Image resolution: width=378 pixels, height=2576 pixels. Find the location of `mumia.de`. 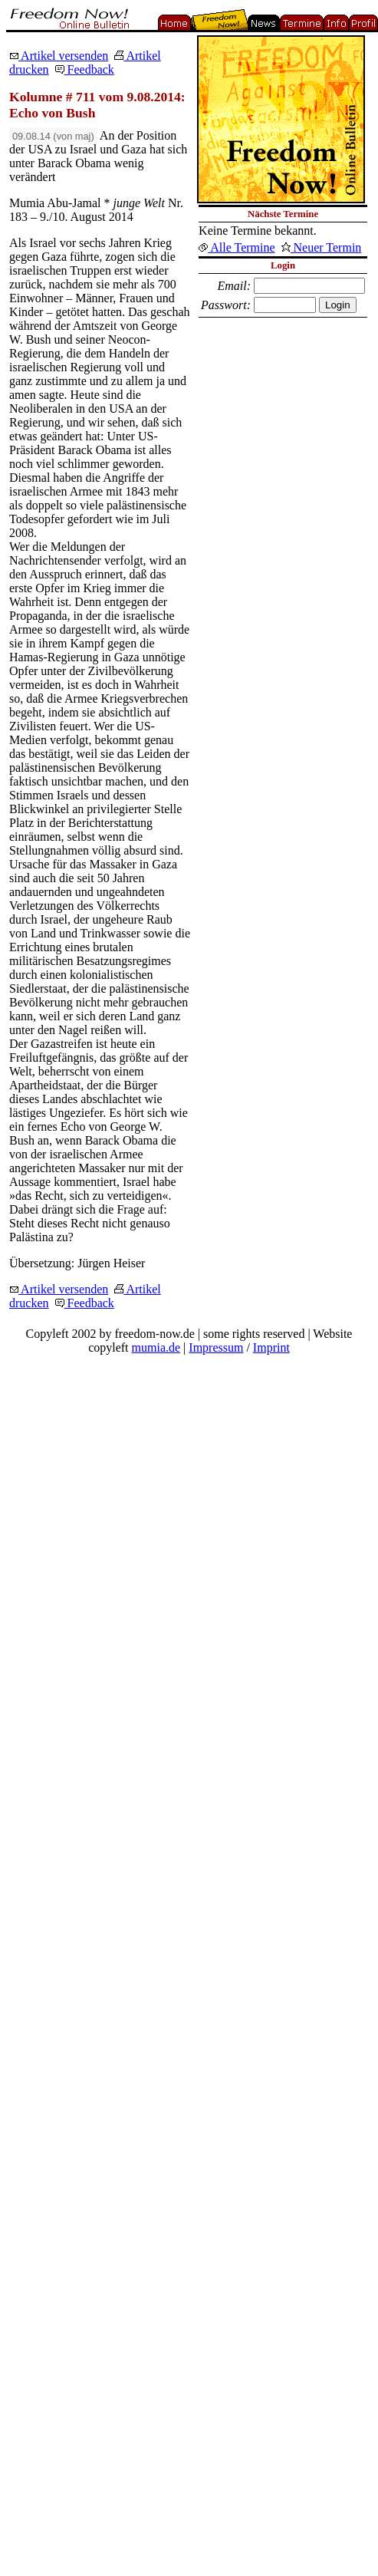

mumia.de is located at coordinates (156, 1347).